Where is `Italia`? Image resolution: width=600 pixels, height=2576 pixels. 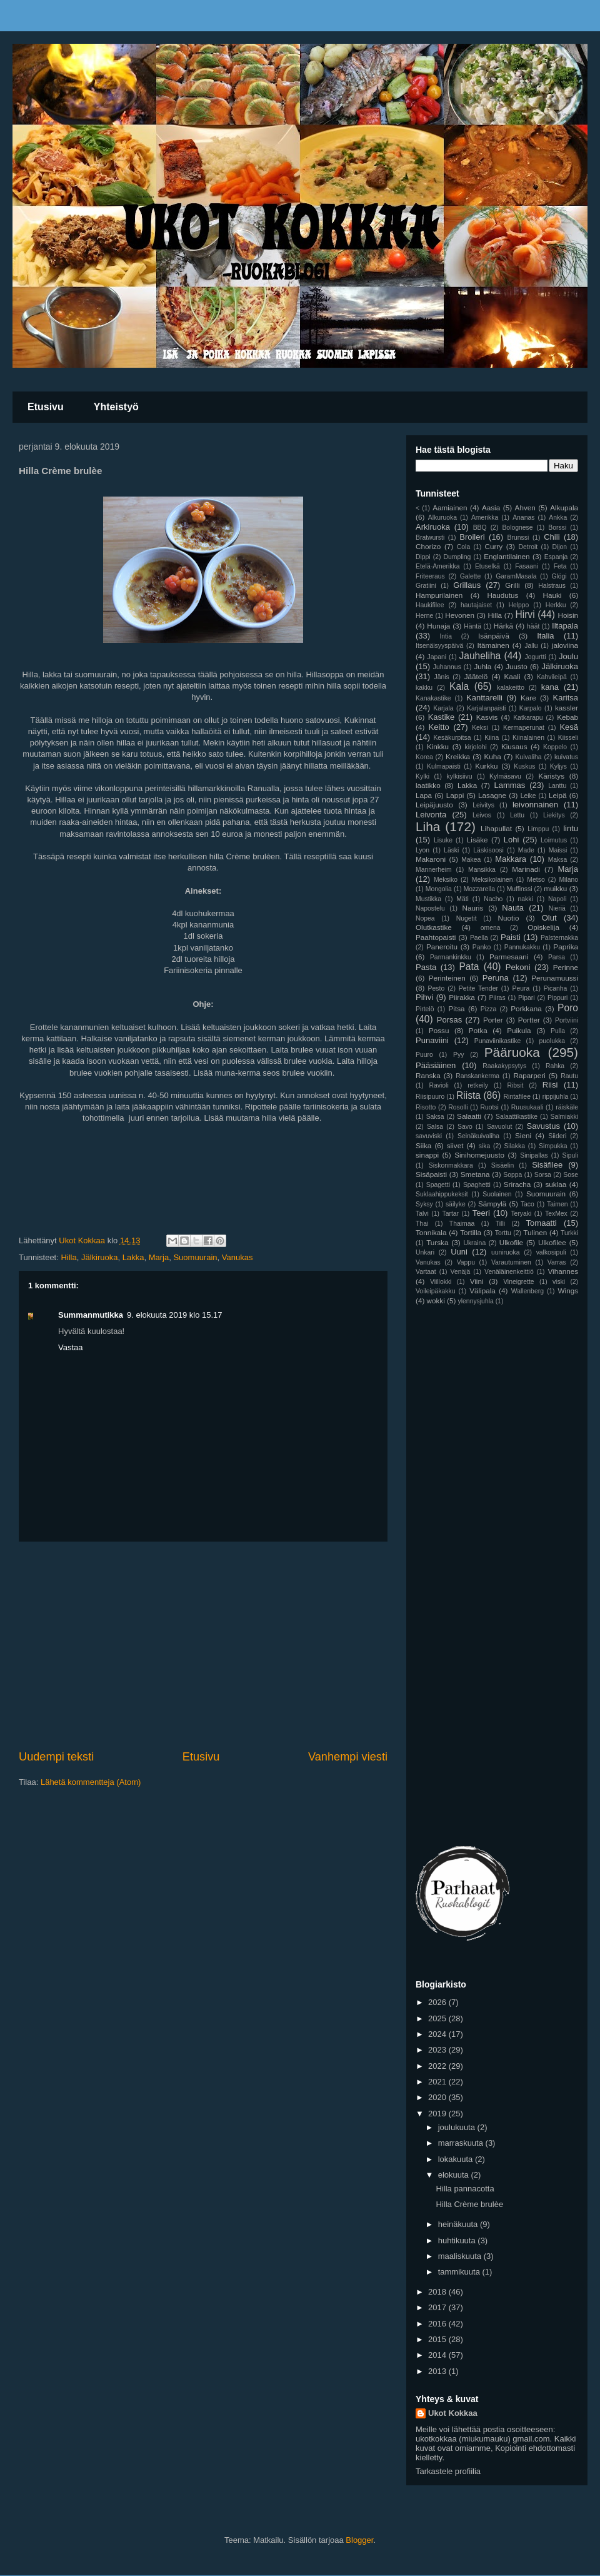
Italia is located at coordinates (545, 635).